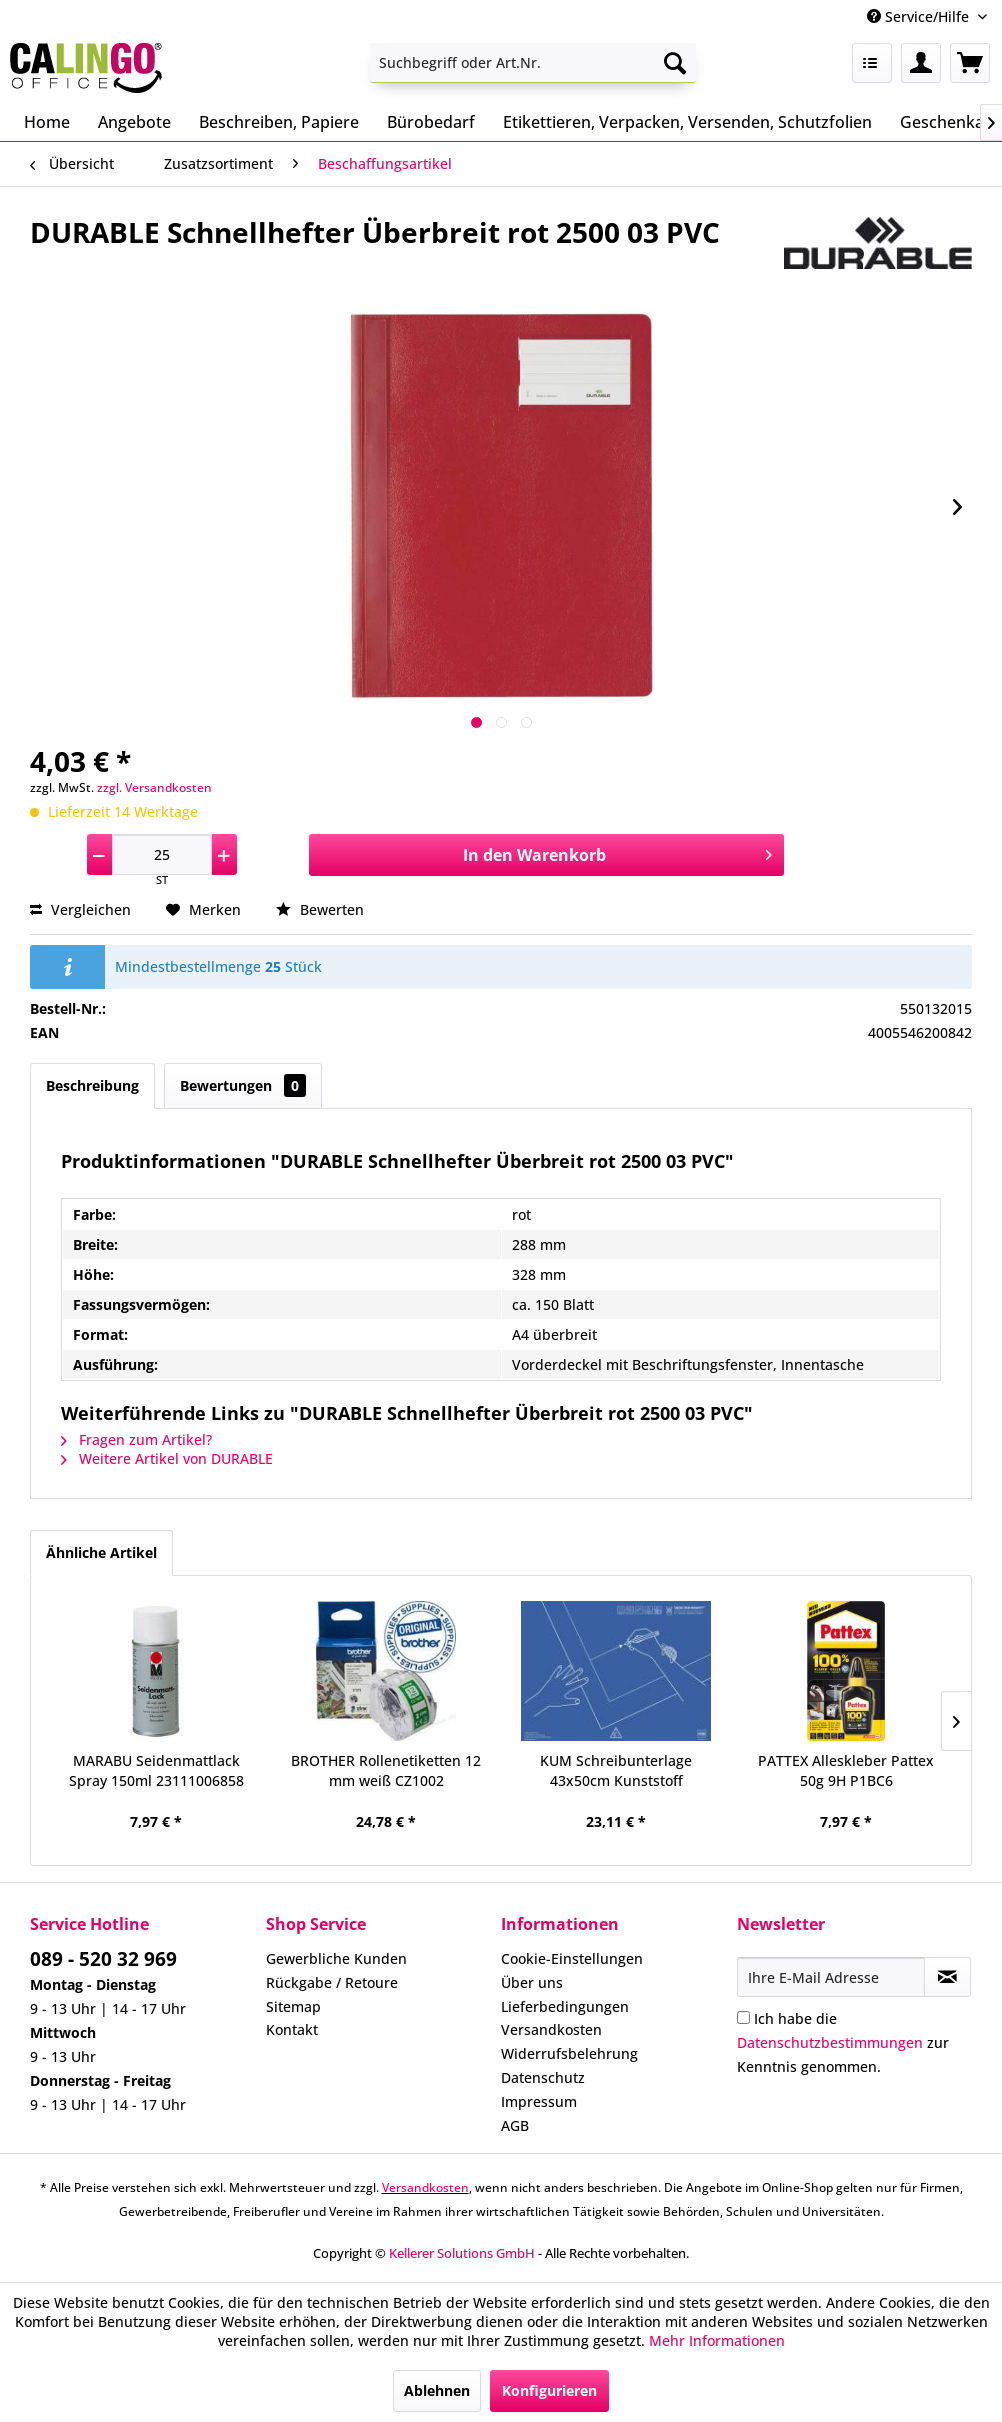  I want to click on Sitemap, so click(293, 2006).